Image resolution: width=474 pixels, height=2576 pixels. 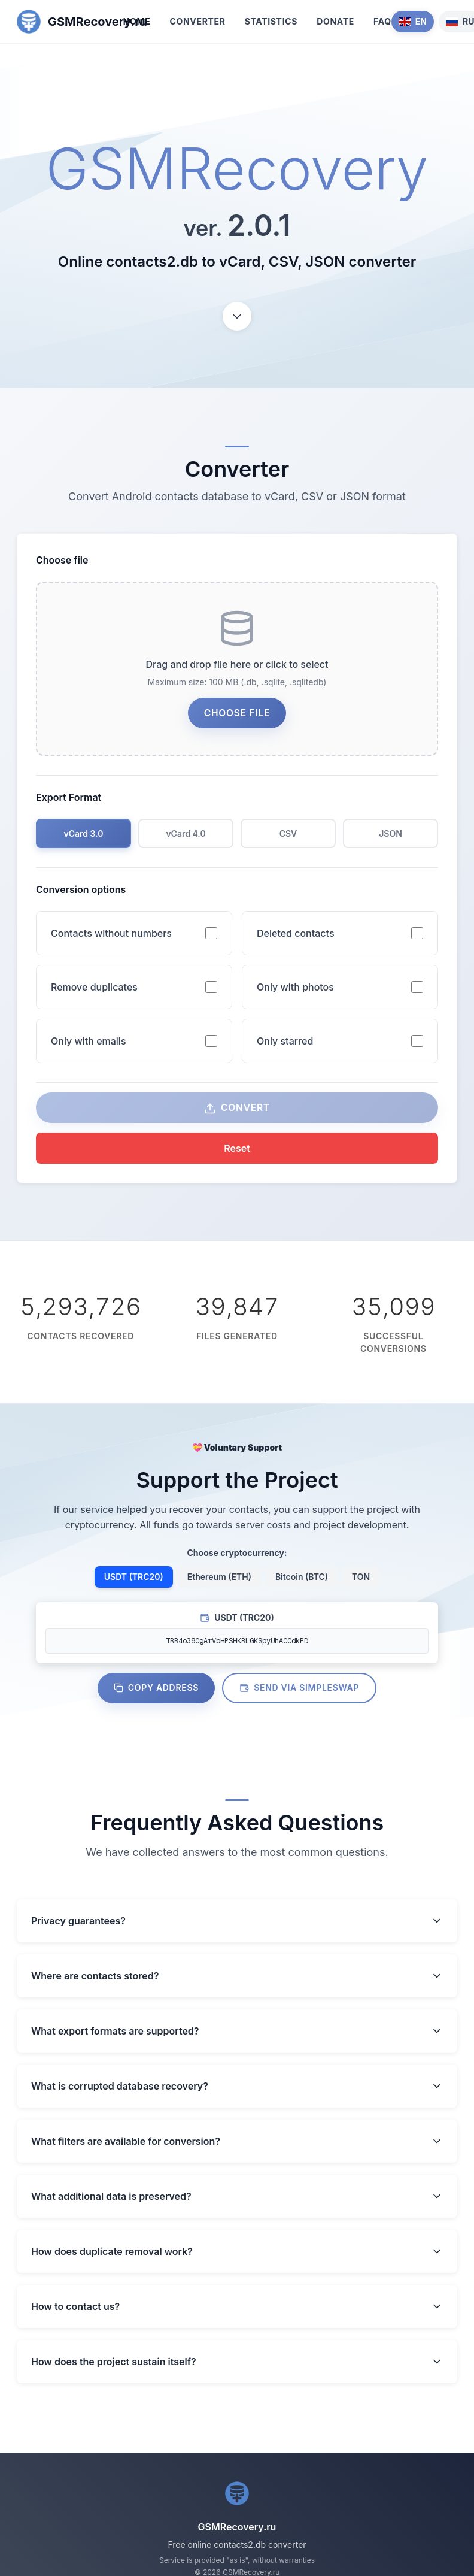 I want to click on EN, so click(x=413, y=21).